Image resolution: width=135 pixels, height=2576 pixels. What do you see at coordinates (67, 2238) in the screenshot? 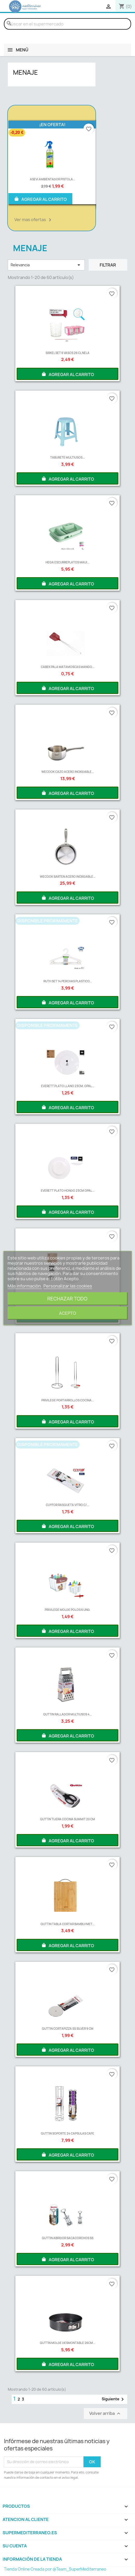
I see `QUTTIN ABRIDOR SACACORCHOS SS` at bounding box center [67, 2238].